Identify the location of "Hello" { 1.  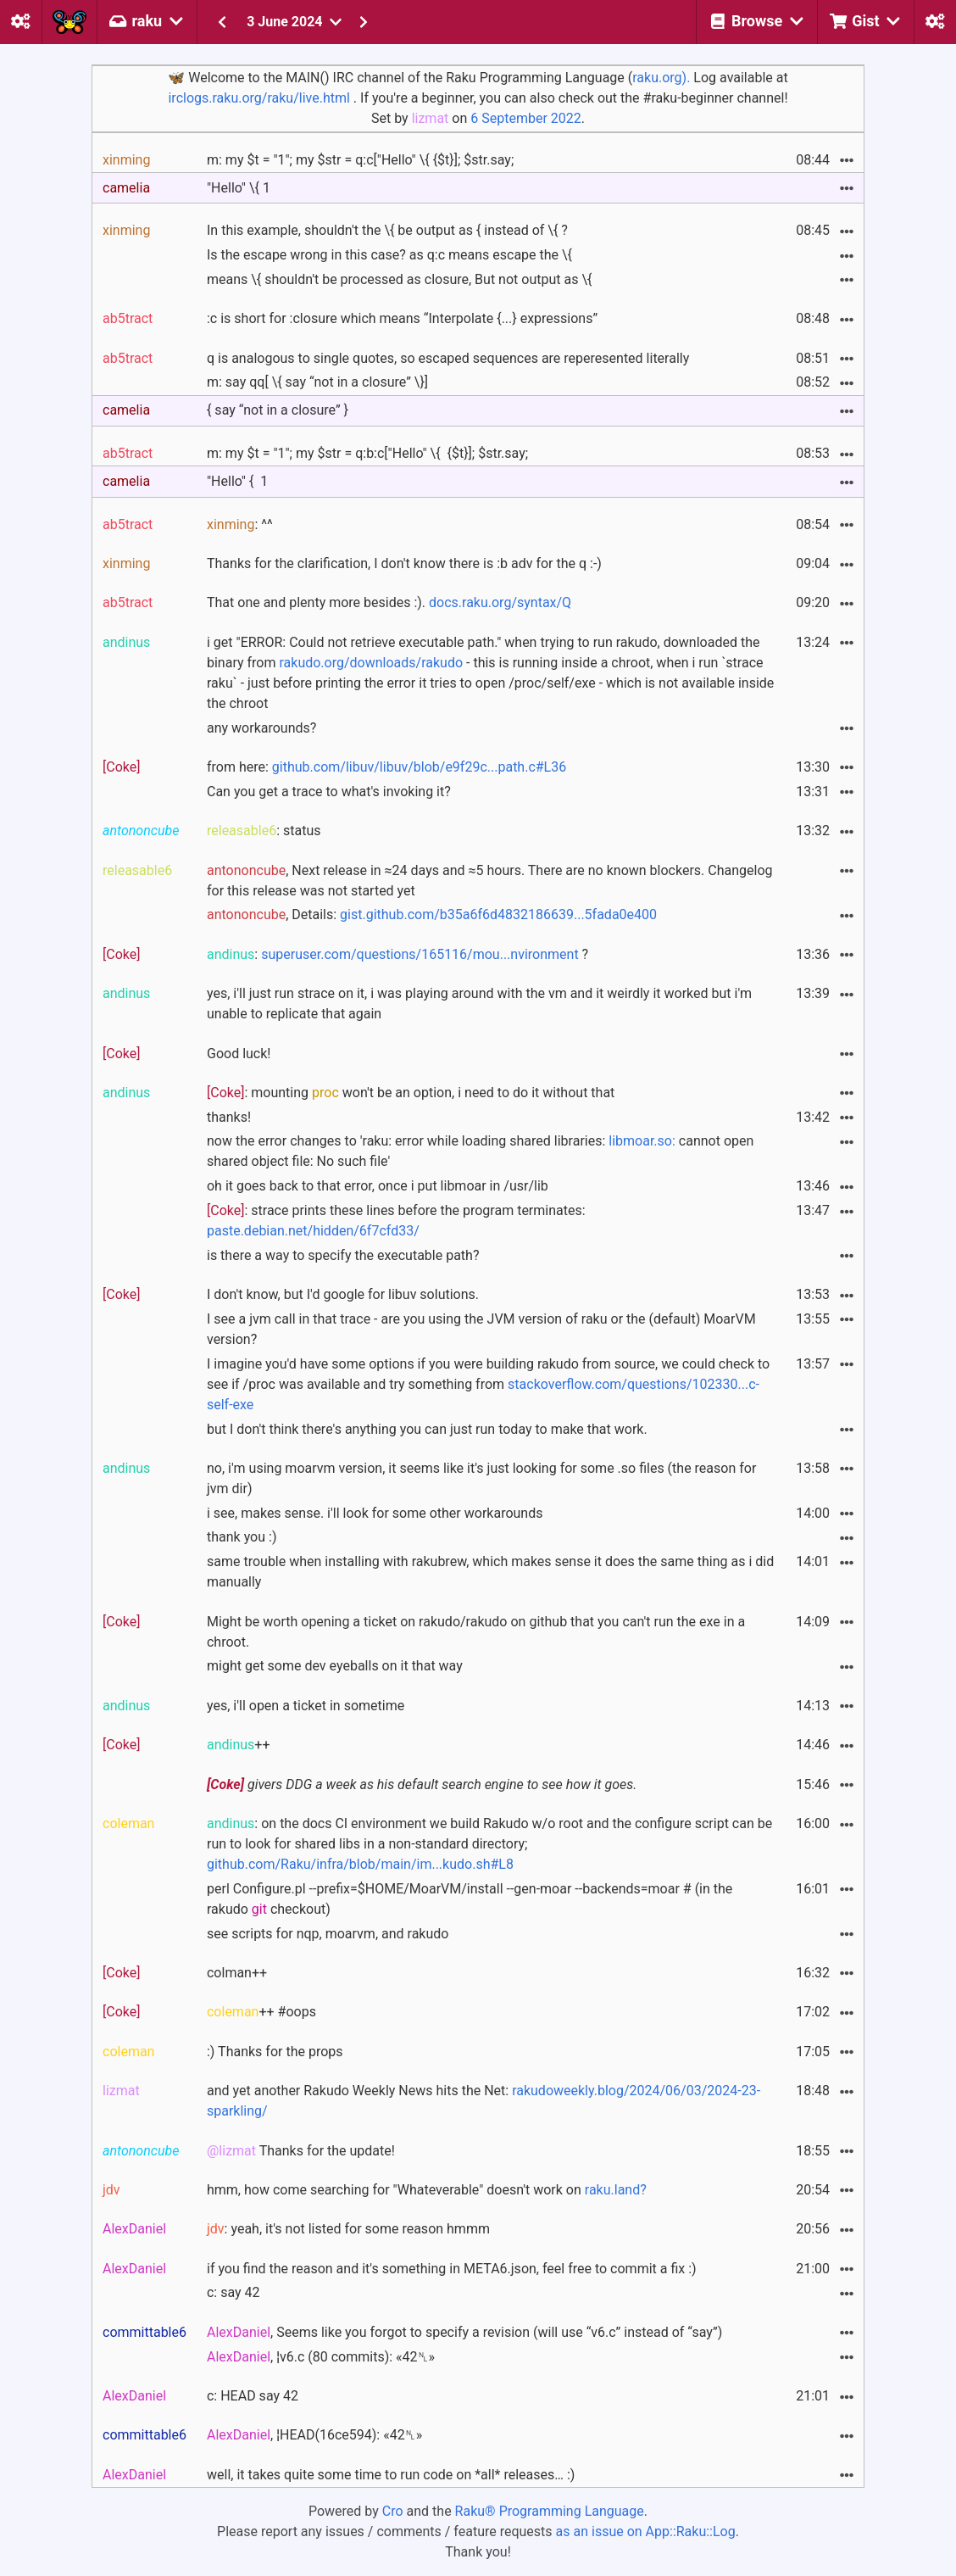
(237, 481).